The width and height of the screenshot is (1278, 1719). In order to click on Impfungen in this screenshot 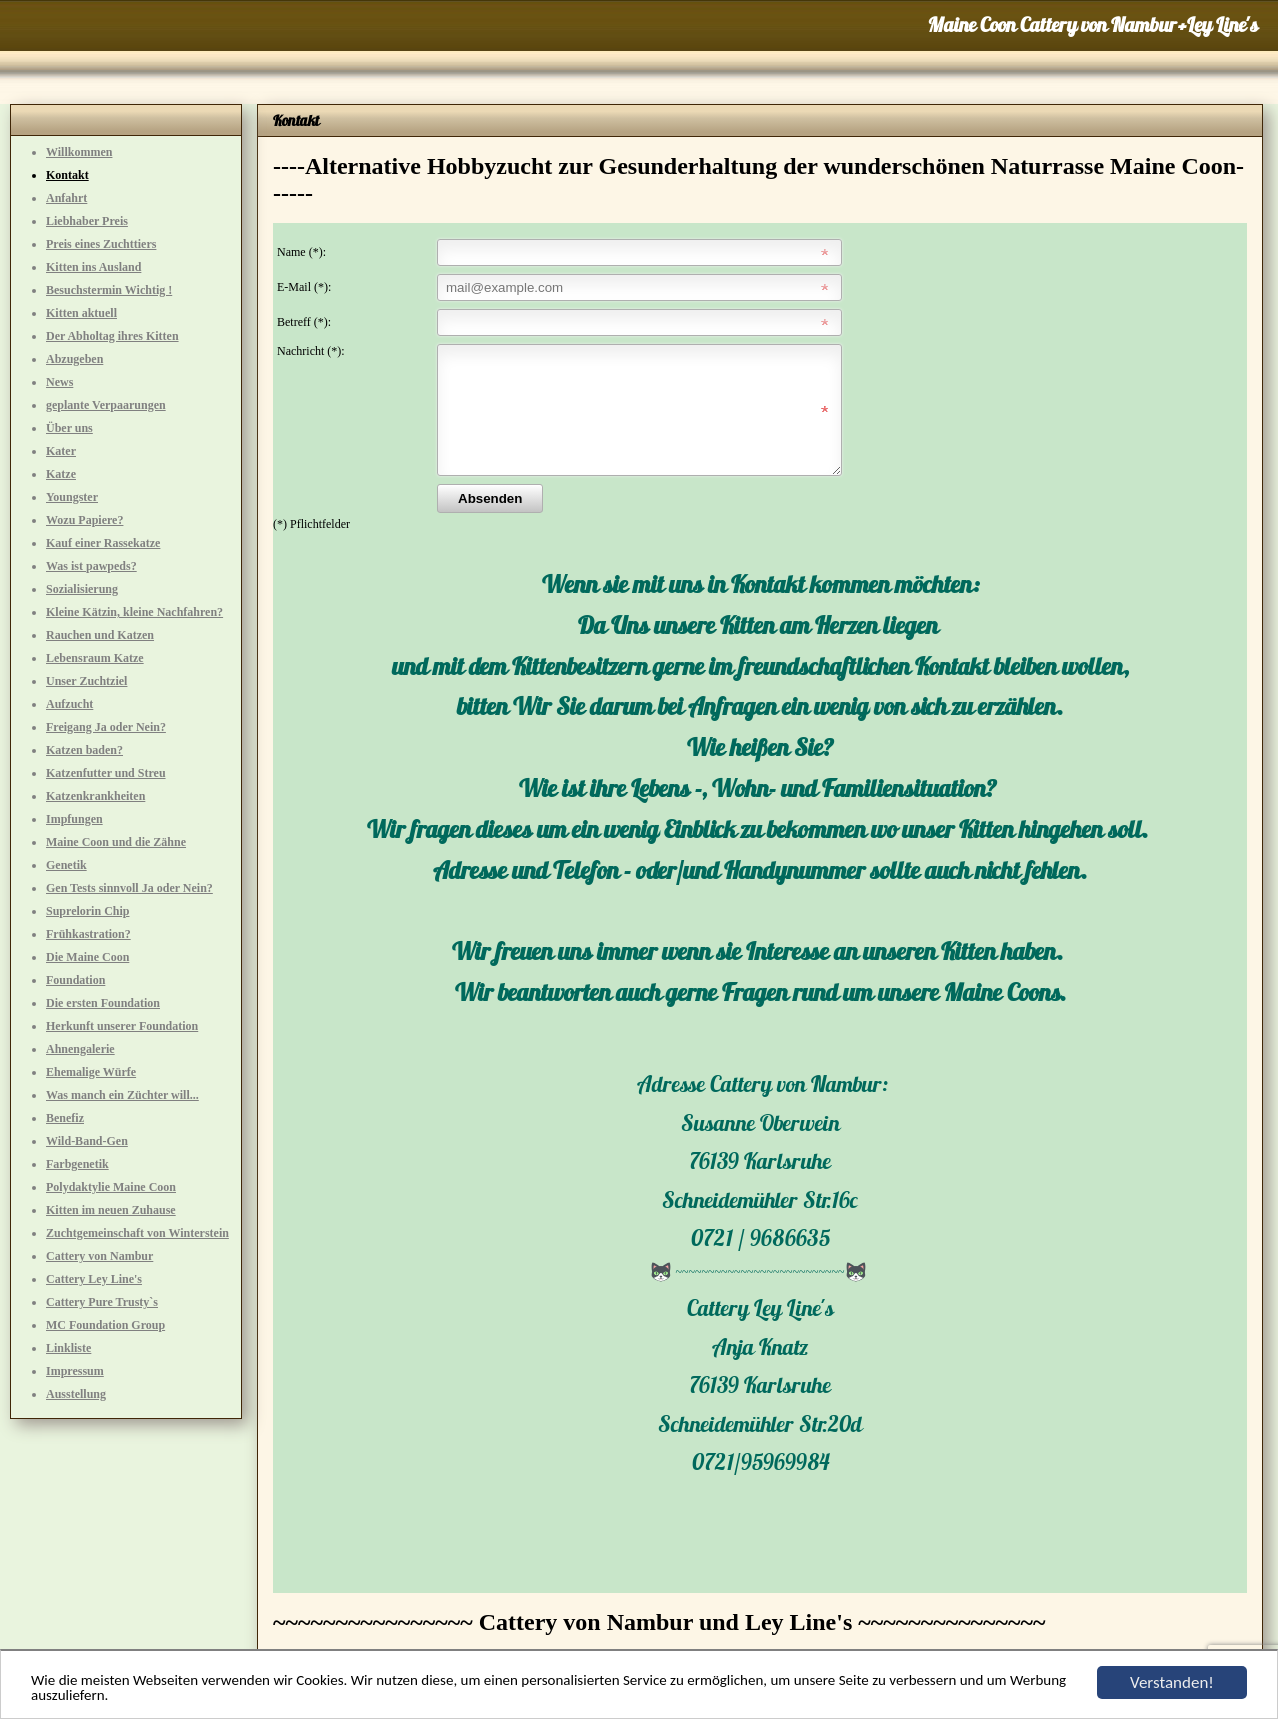, I will do `click(74, 819)`.